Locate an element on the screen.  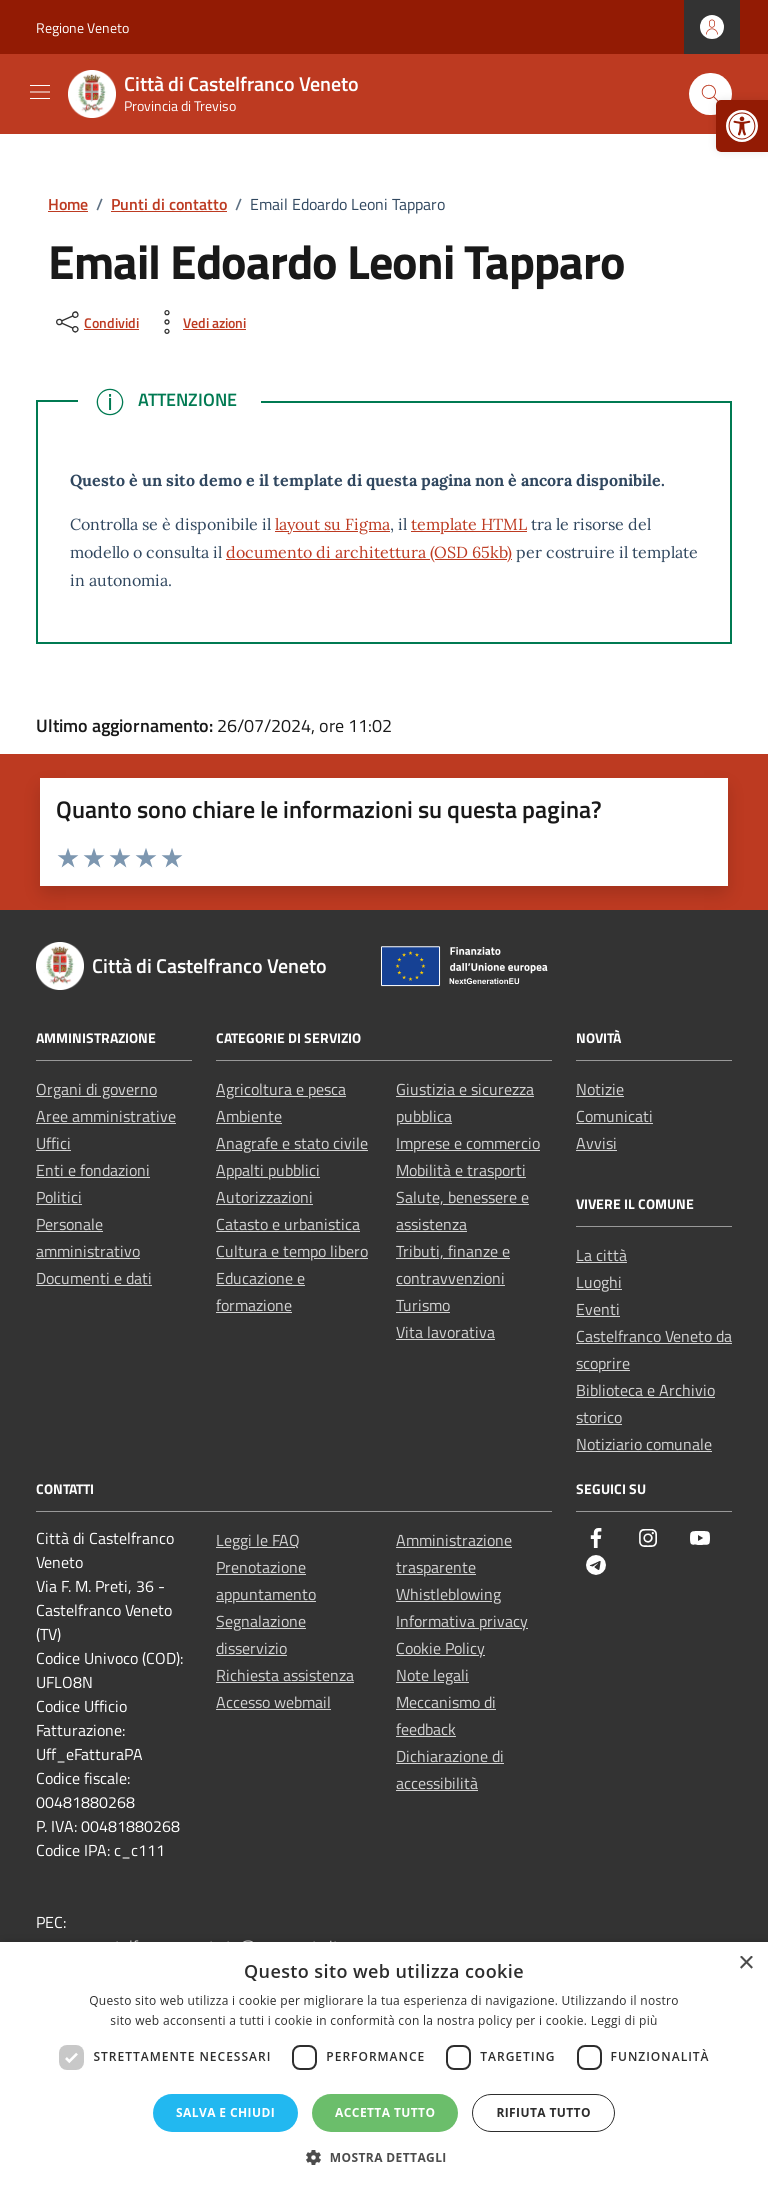
Ambiente [link] is located at coordinates (249, 1116).